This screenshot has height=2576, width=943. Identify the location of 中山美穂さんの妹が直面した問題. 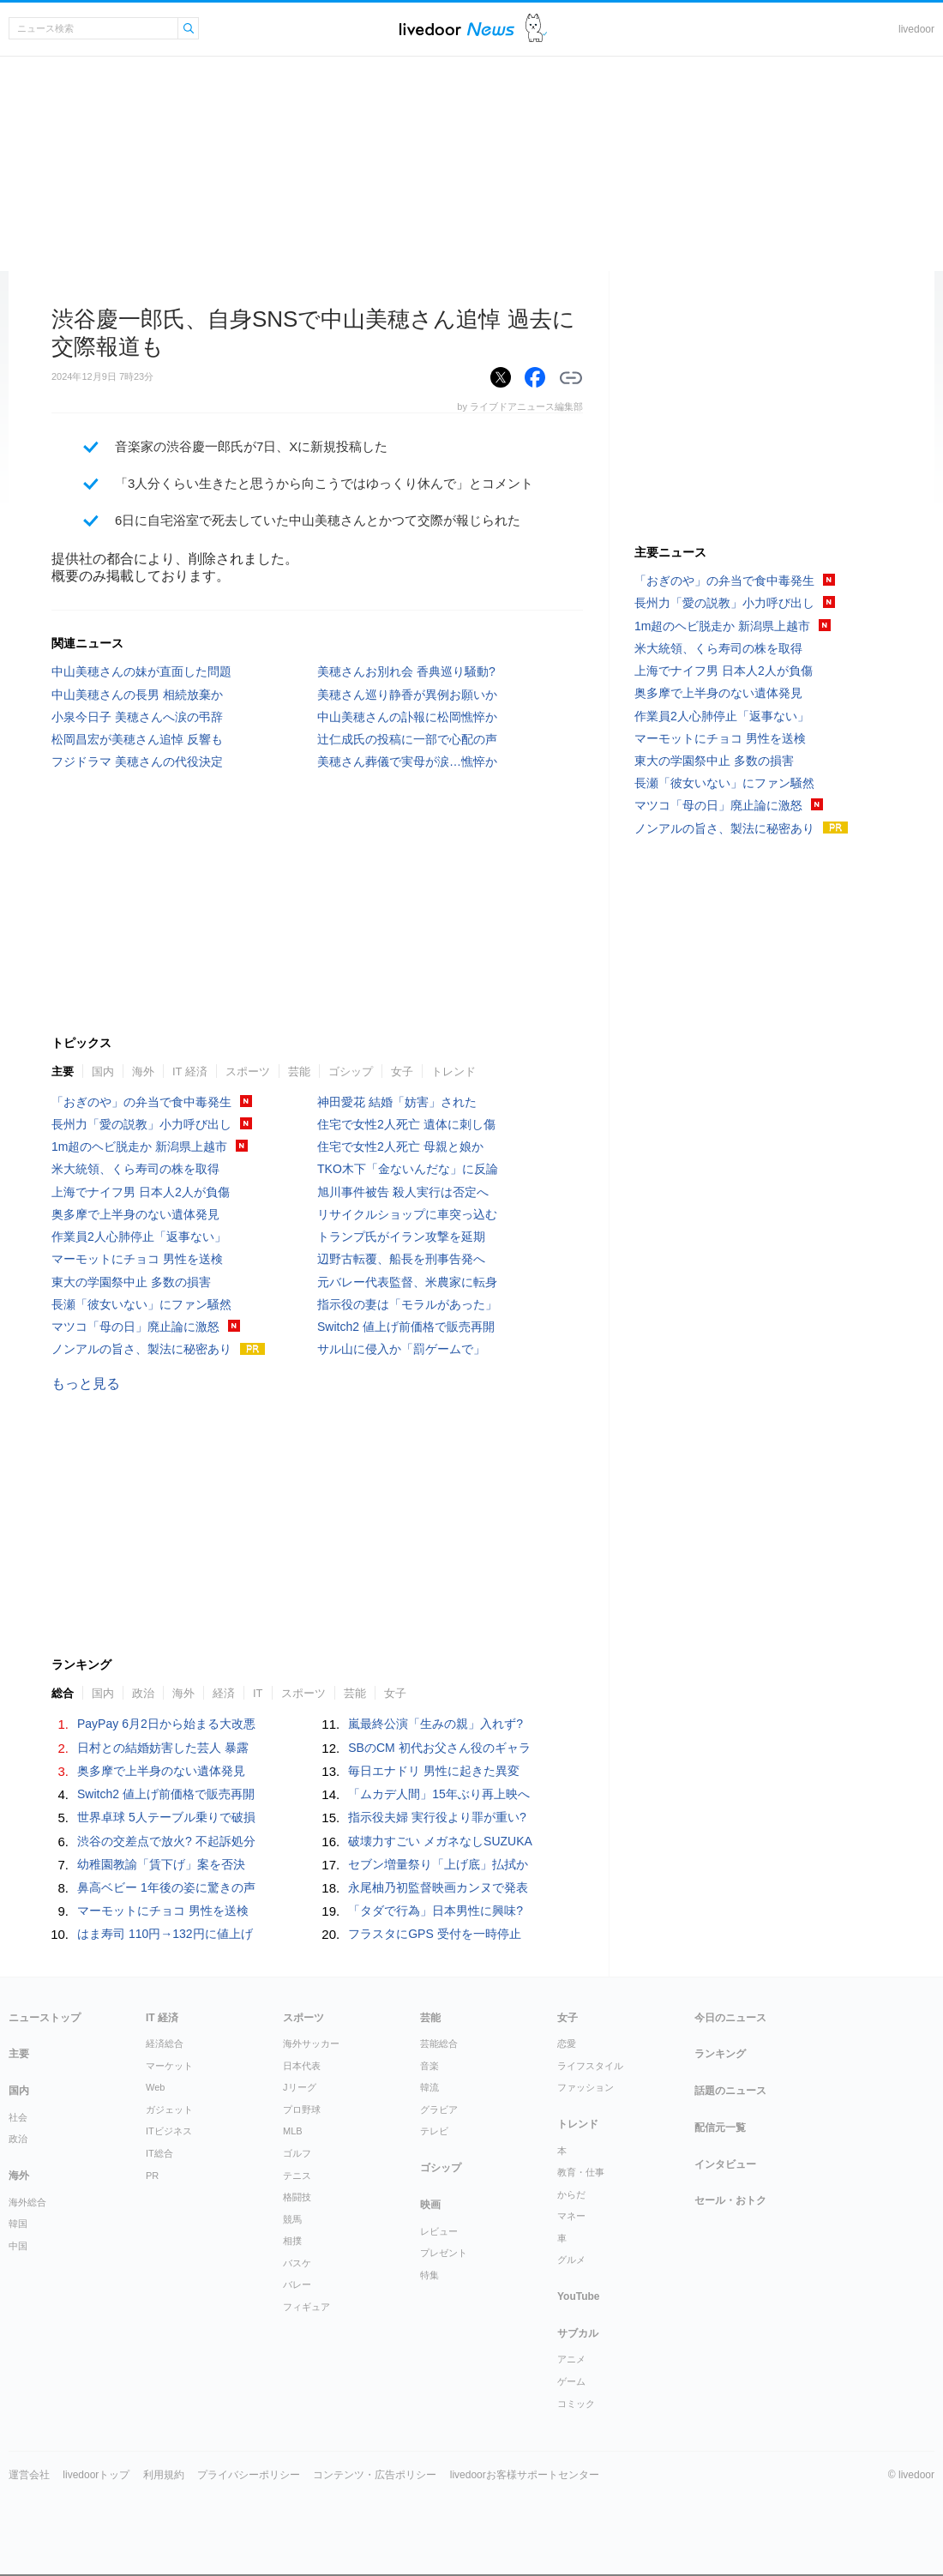
(141, 671).